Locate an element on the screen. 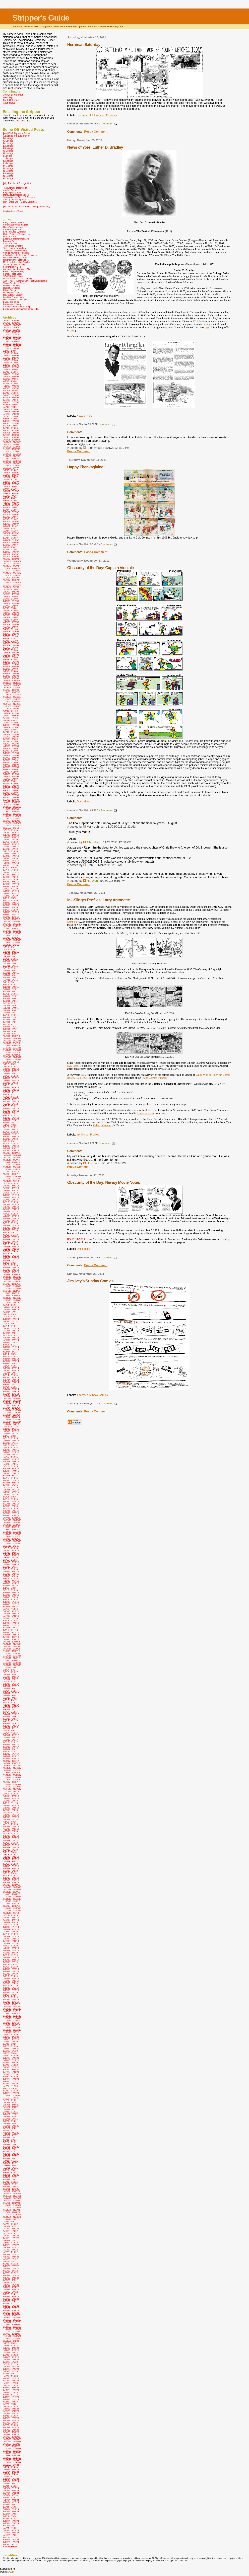 This screenshot has width=249, height=2576. 5/19/19 - 5/26/19 is located at coordinates (11, 1960).